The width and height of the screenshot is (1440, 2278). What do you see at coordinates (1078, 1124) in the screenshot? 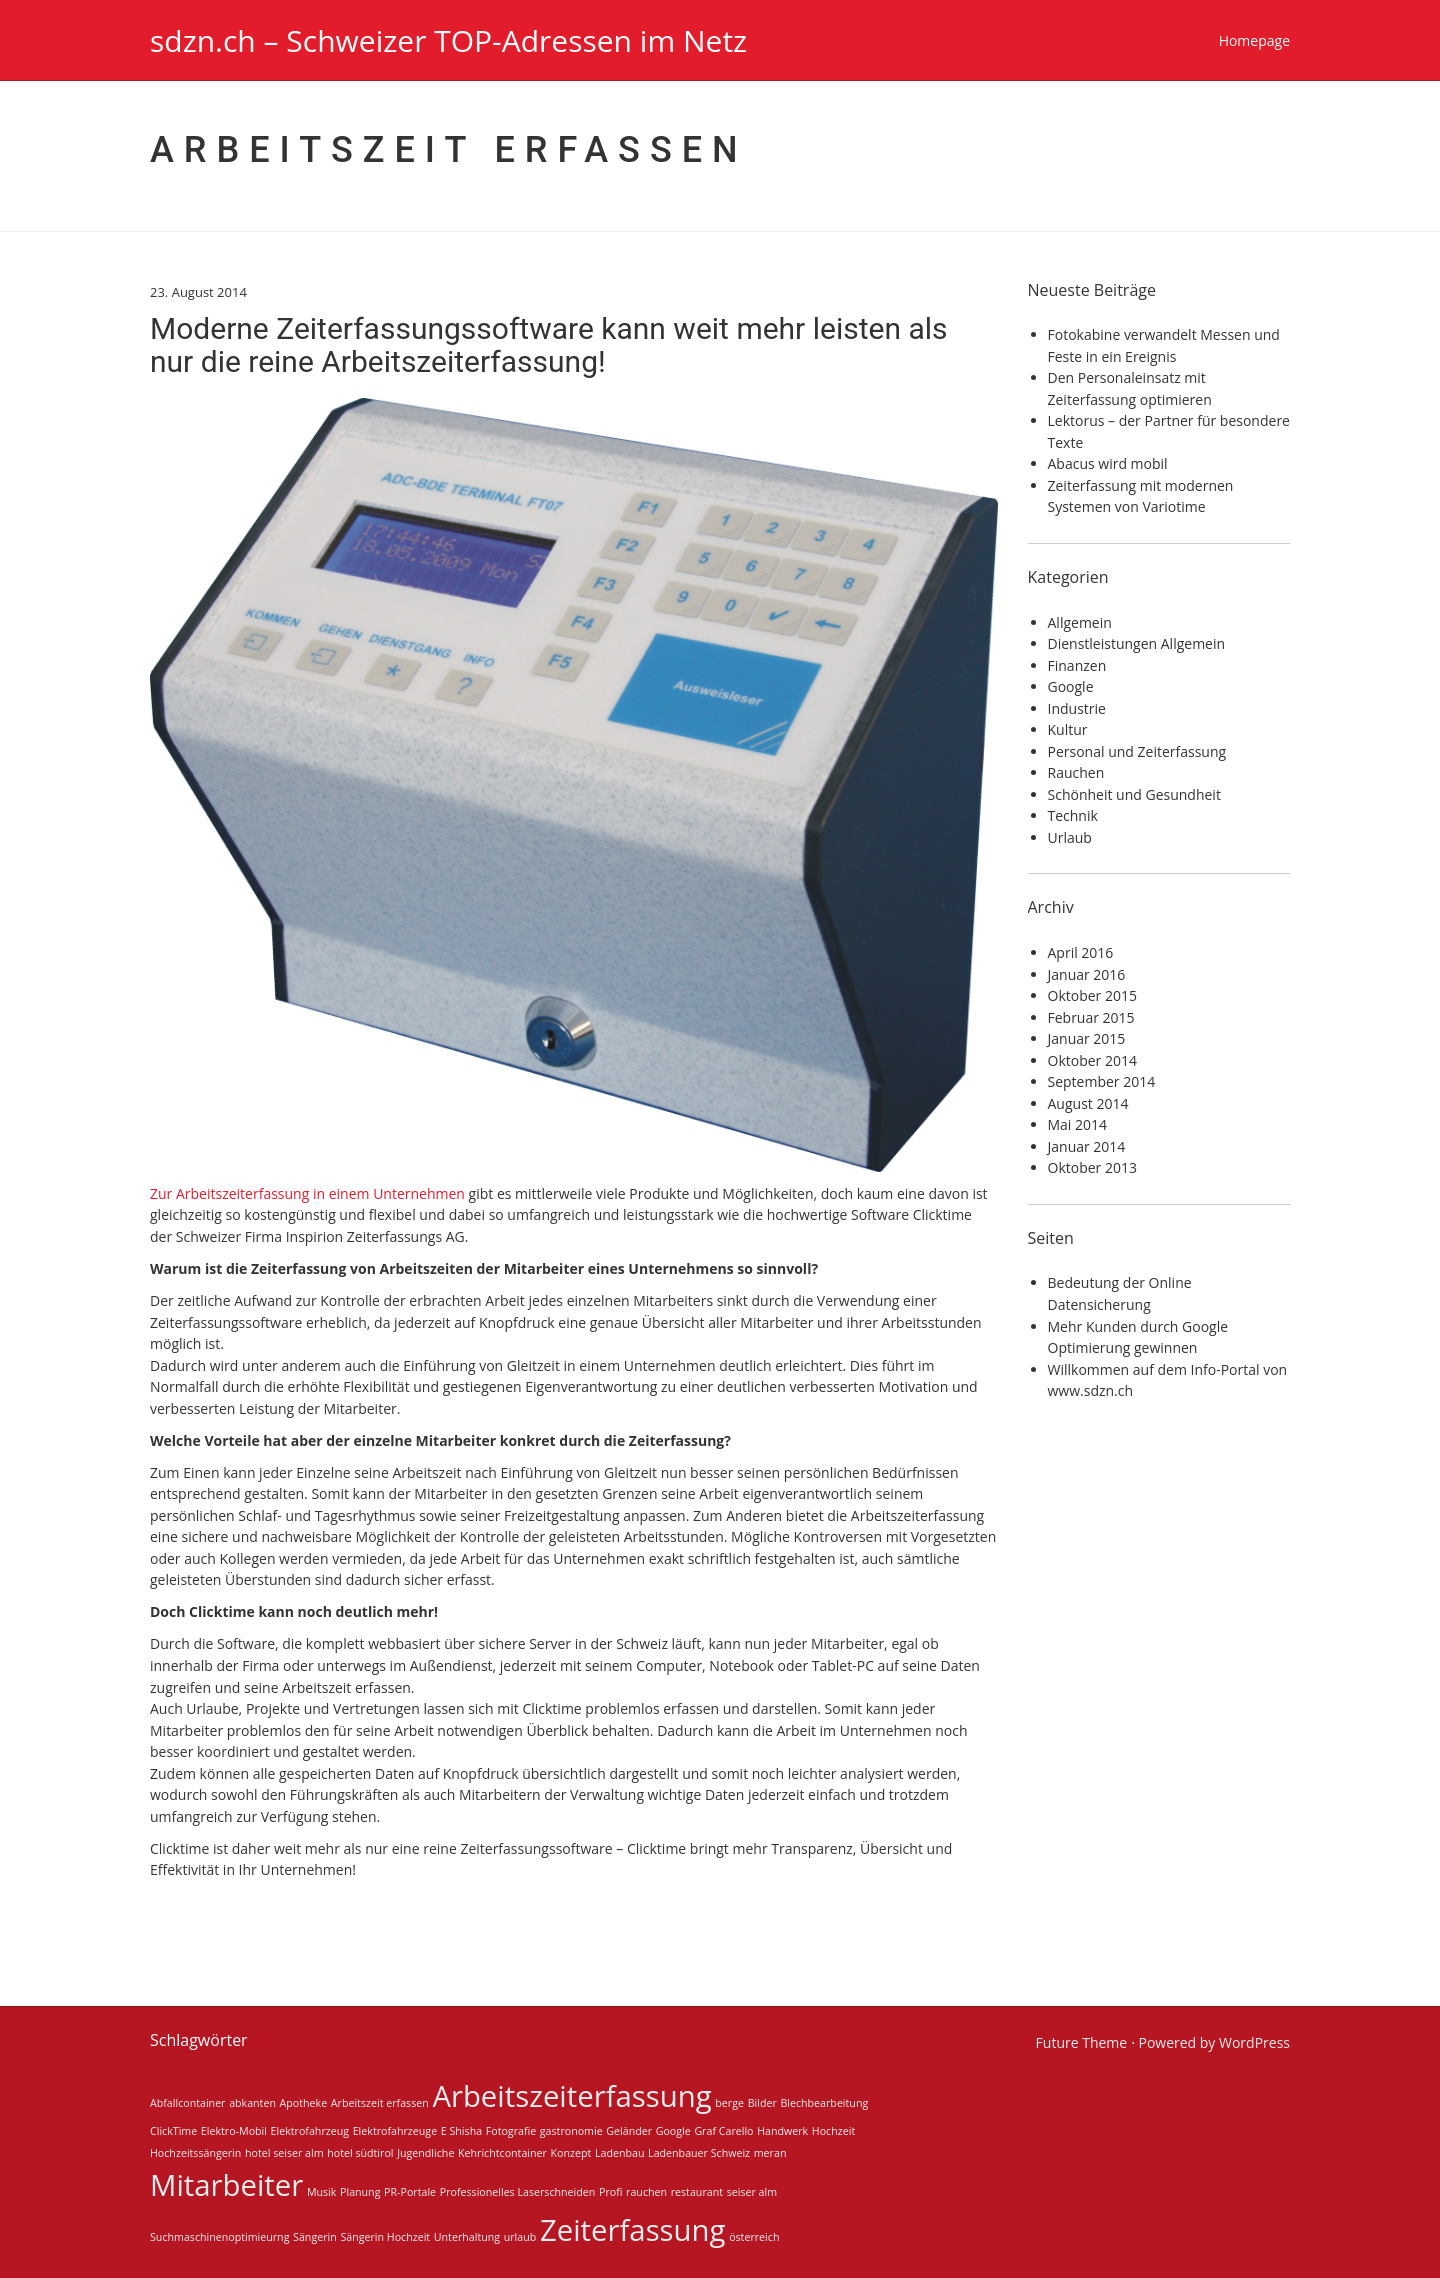
I see `Mai 2014` at bounding box center [1078, 1124].